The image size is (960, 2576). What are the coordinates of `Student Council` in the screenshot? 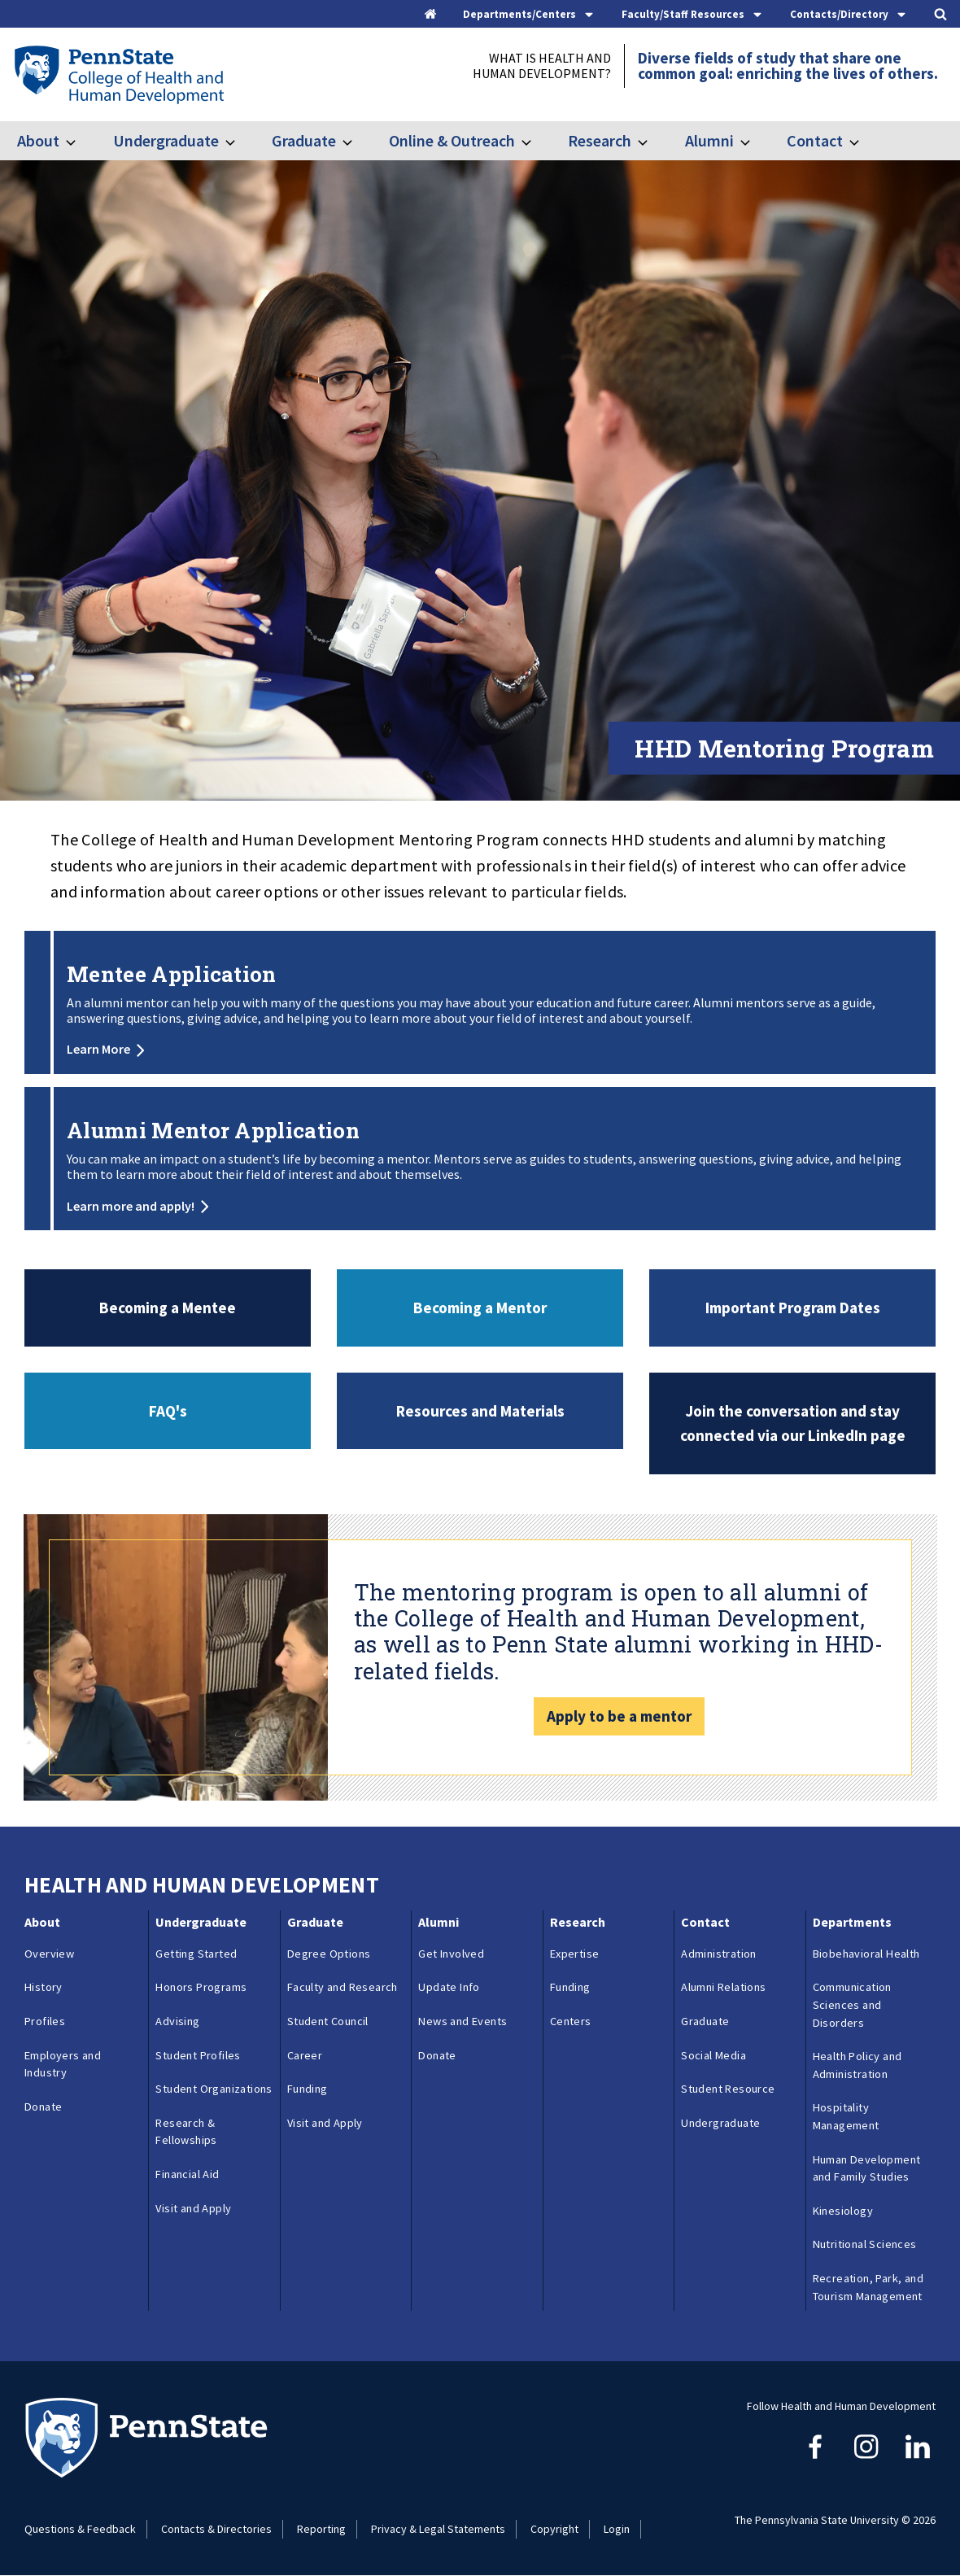 It's located at (328, 2021).